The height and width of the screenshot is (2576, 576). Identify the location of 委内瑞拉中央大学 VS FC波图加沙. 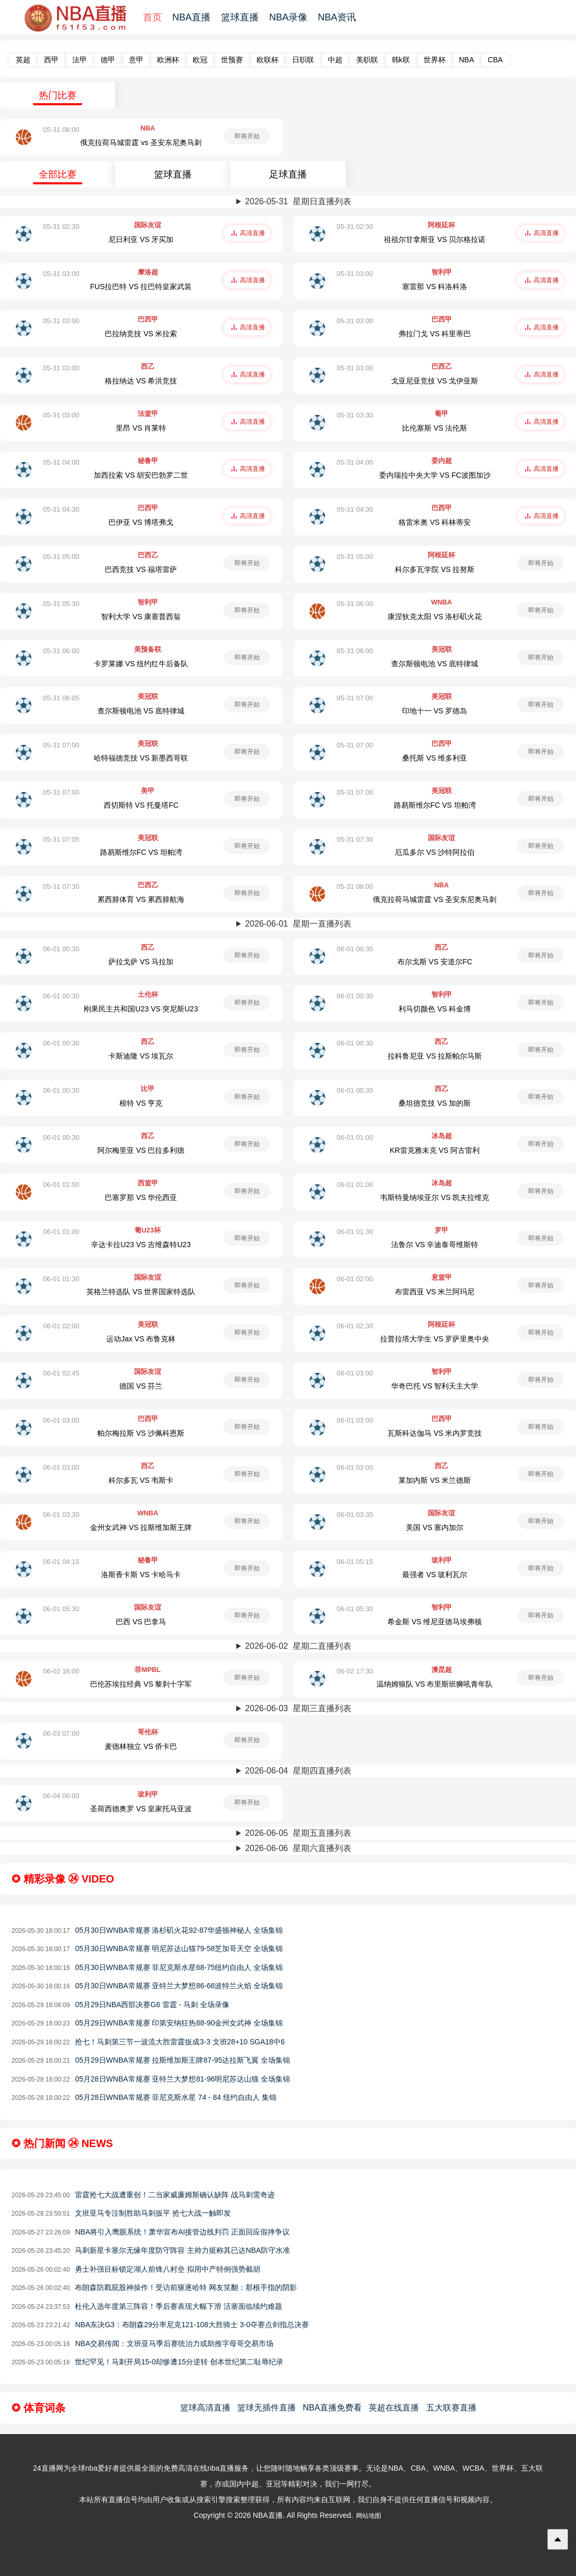
(435, 475).